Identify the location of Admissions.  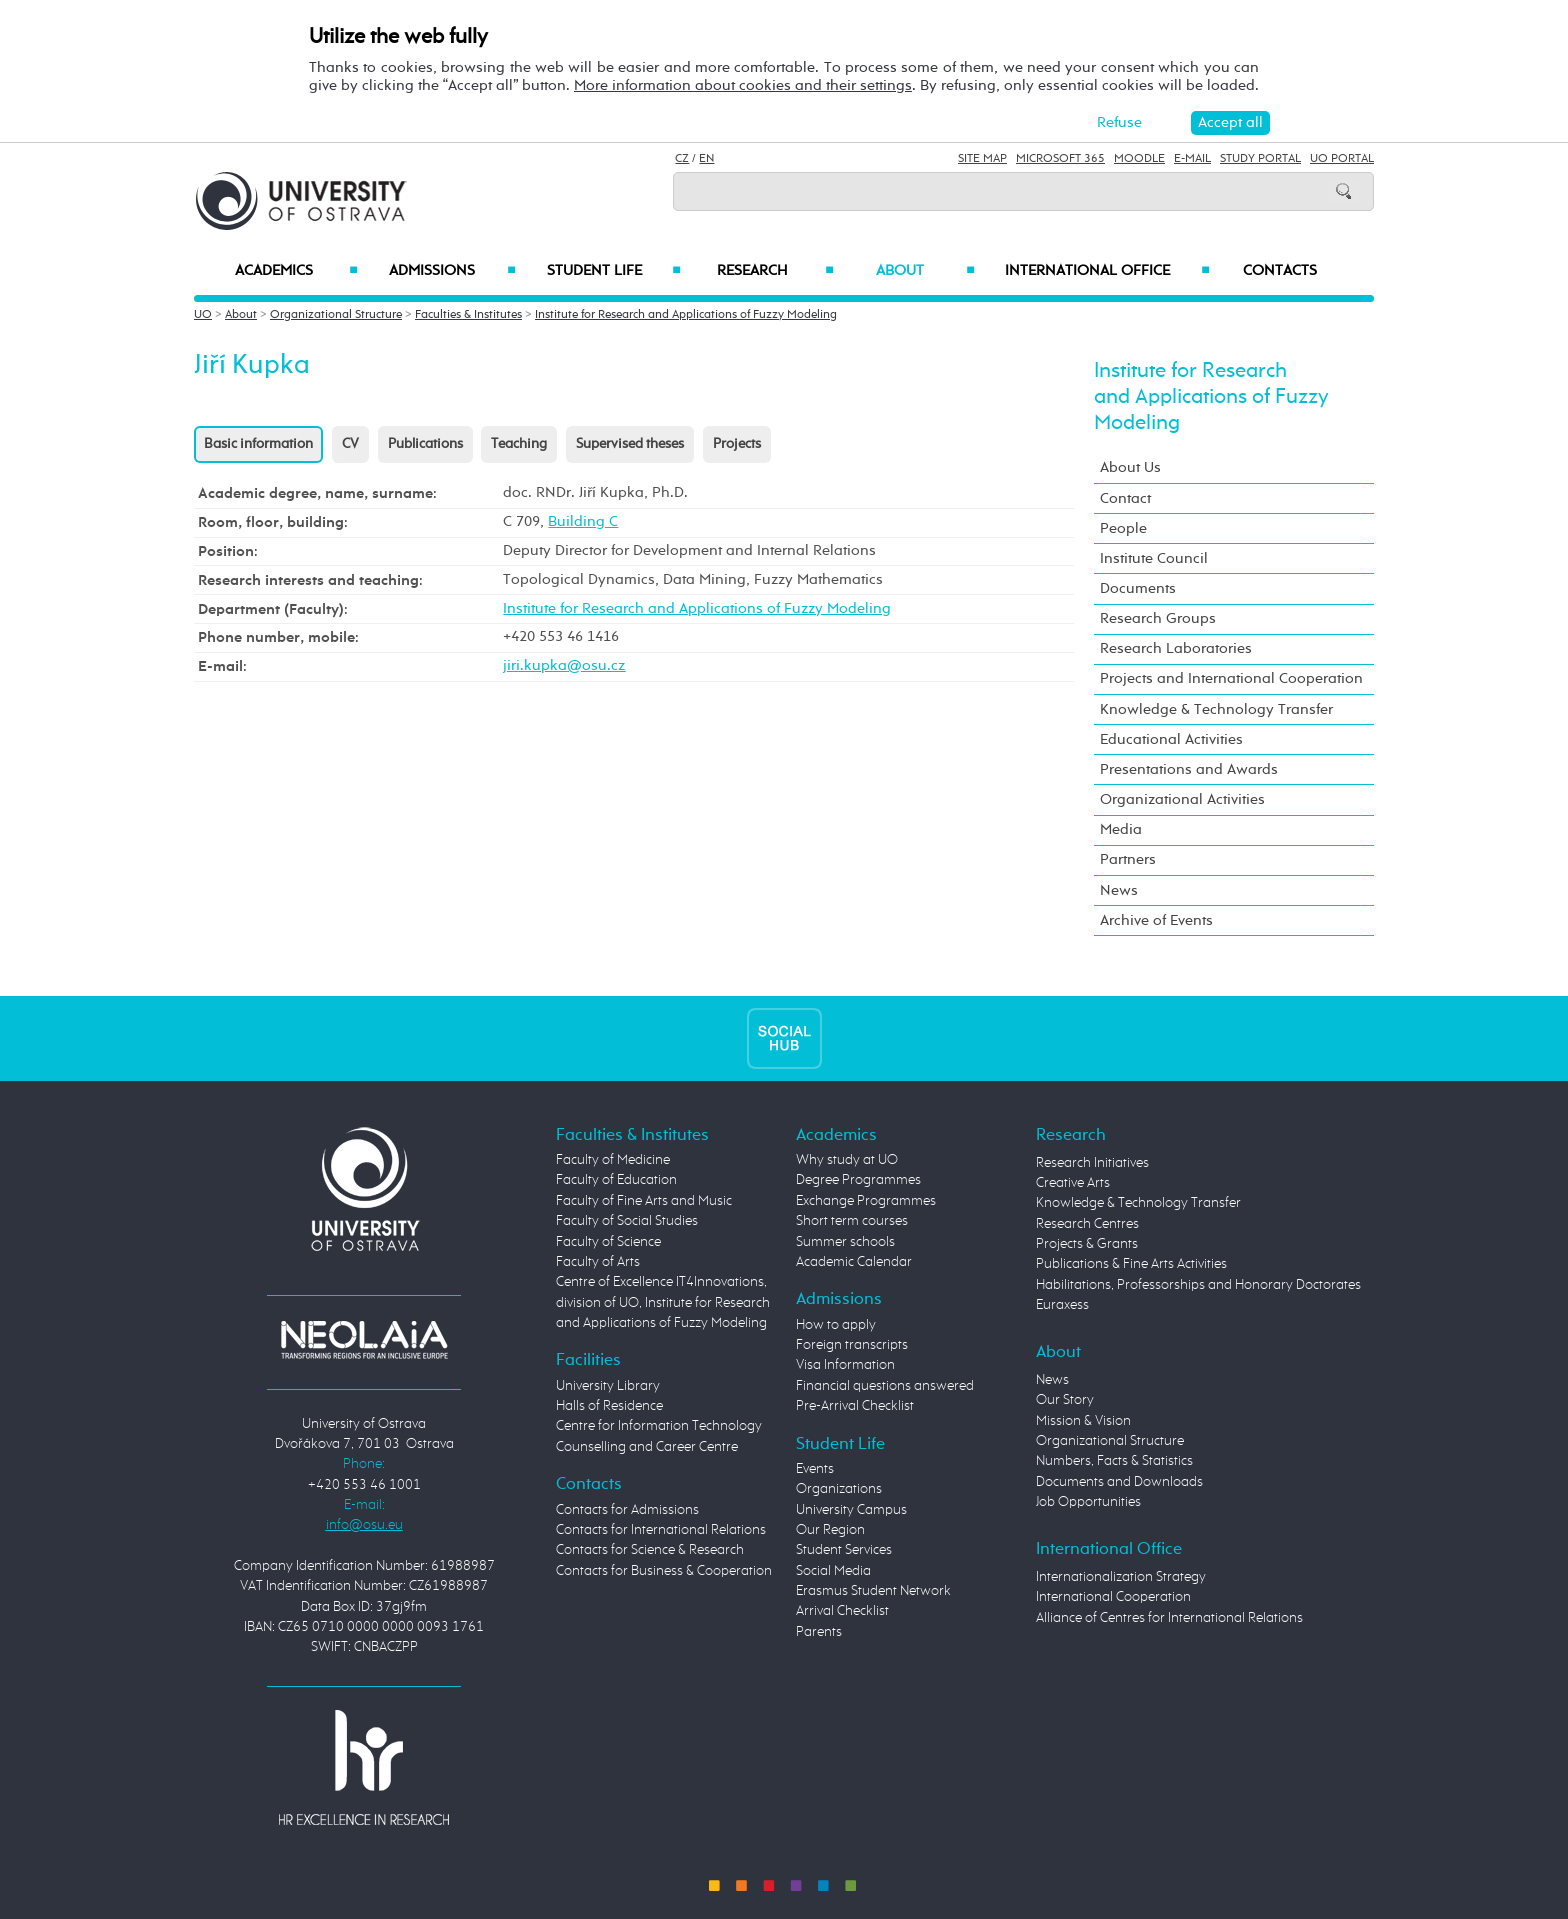
(452, 271).